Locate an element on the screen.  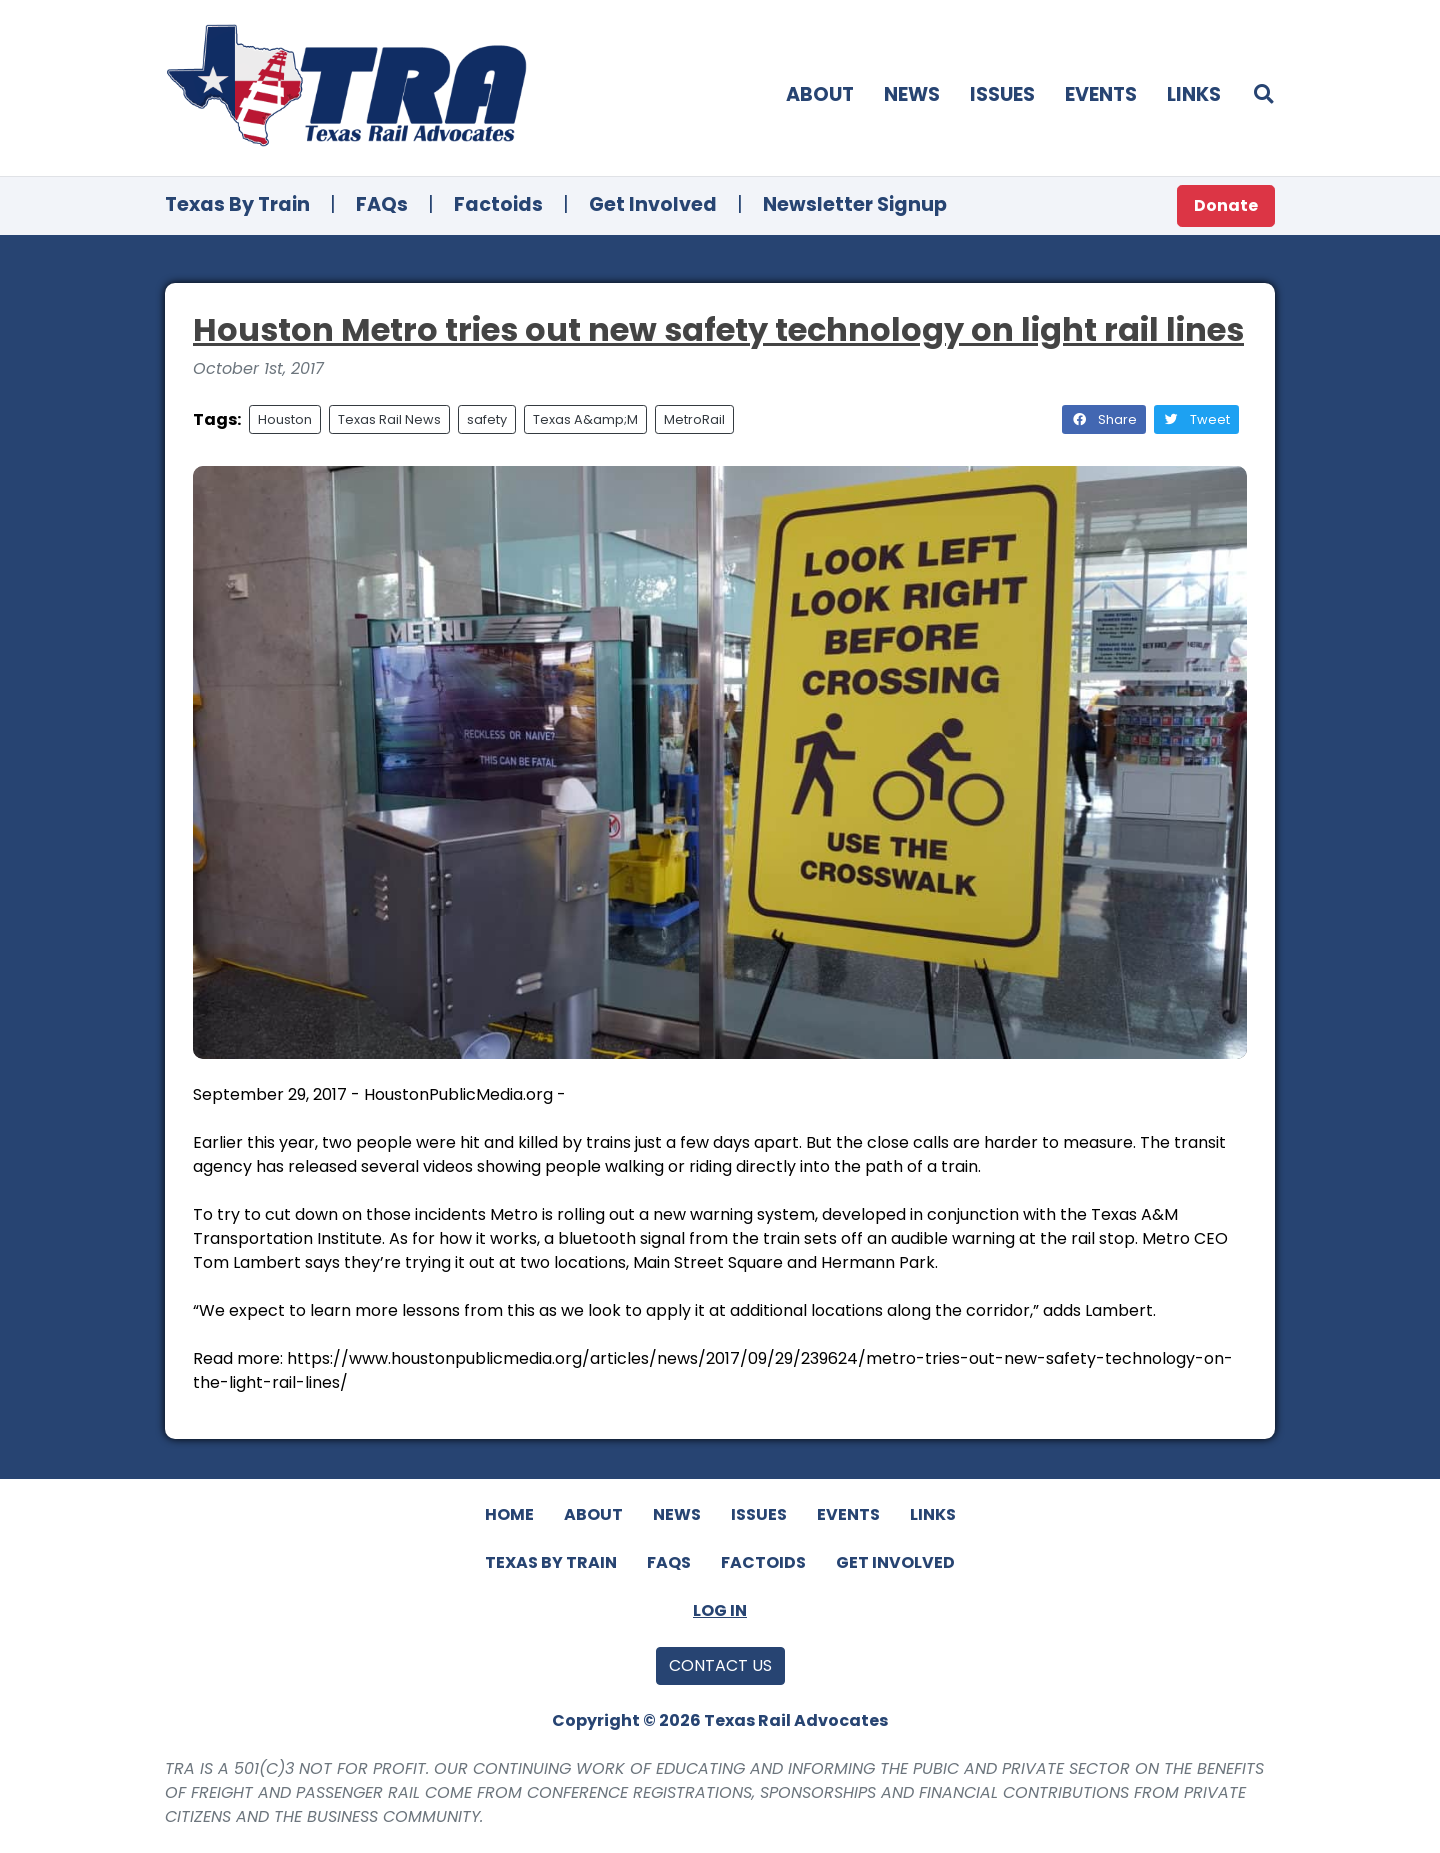
Texas By Train is located at coordinates (237, 204).